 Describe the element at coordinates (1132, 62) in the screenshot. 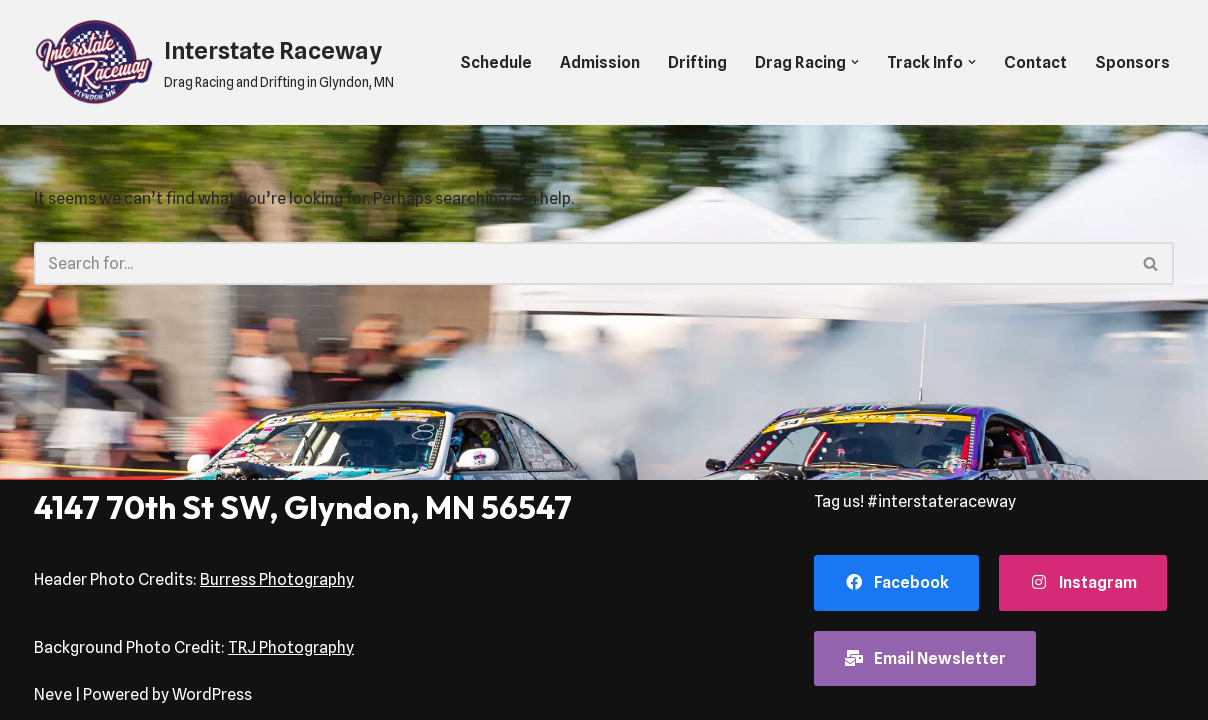

I see `Sponsors` at that location.